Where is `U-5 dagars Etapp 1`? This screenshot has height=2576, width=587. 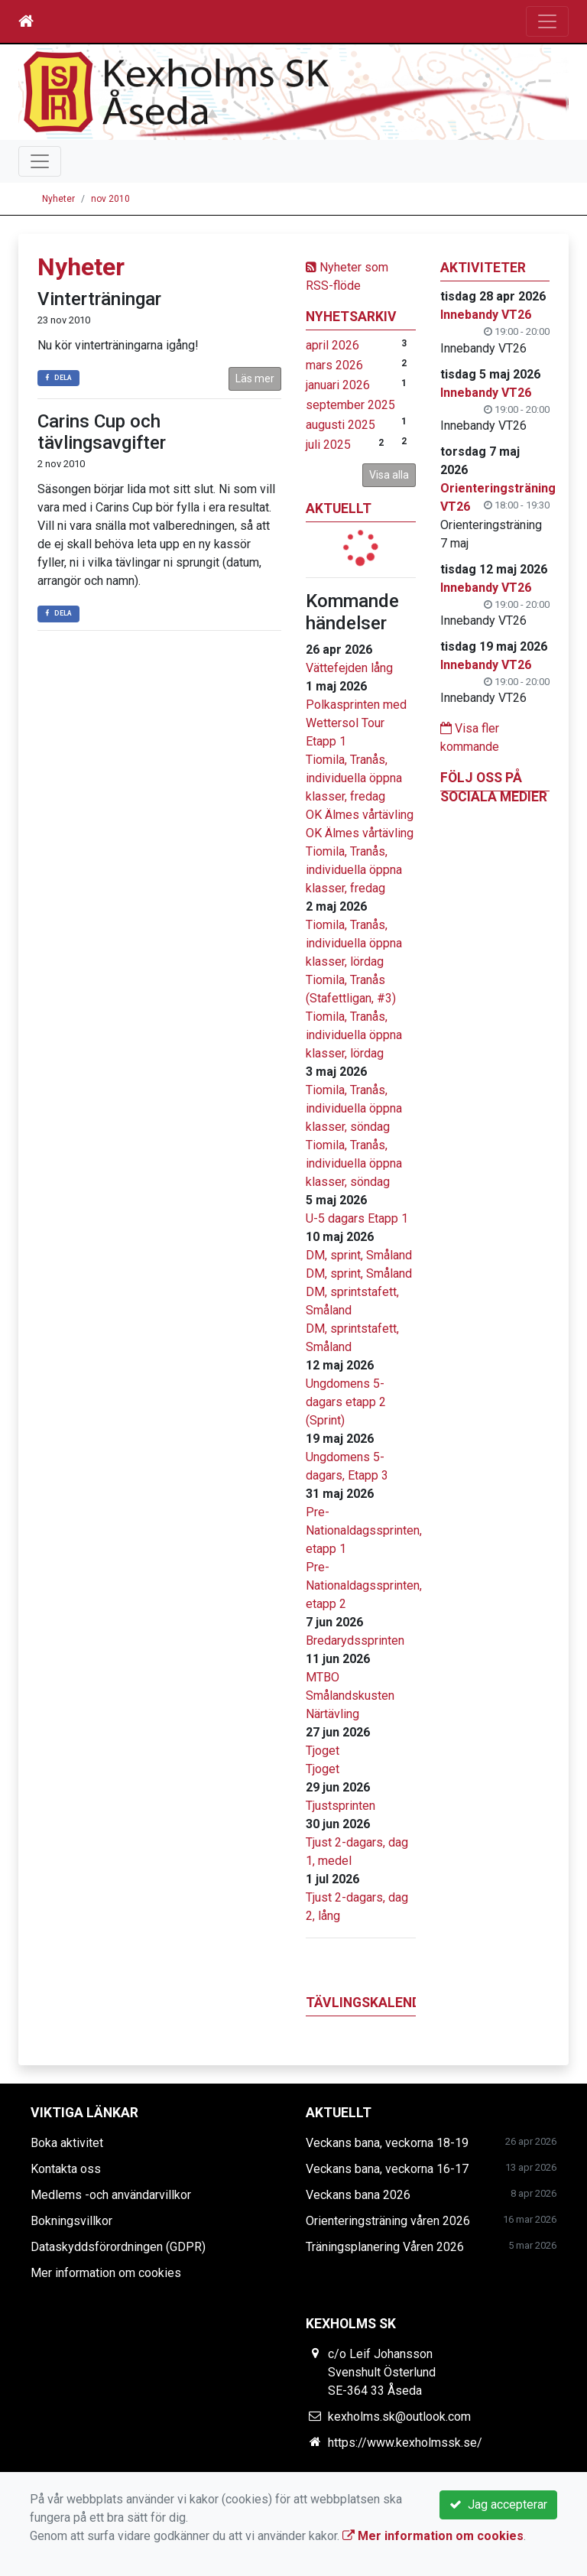 U-5 dagars Etapp 1 is located at coordinates (357, 1218).